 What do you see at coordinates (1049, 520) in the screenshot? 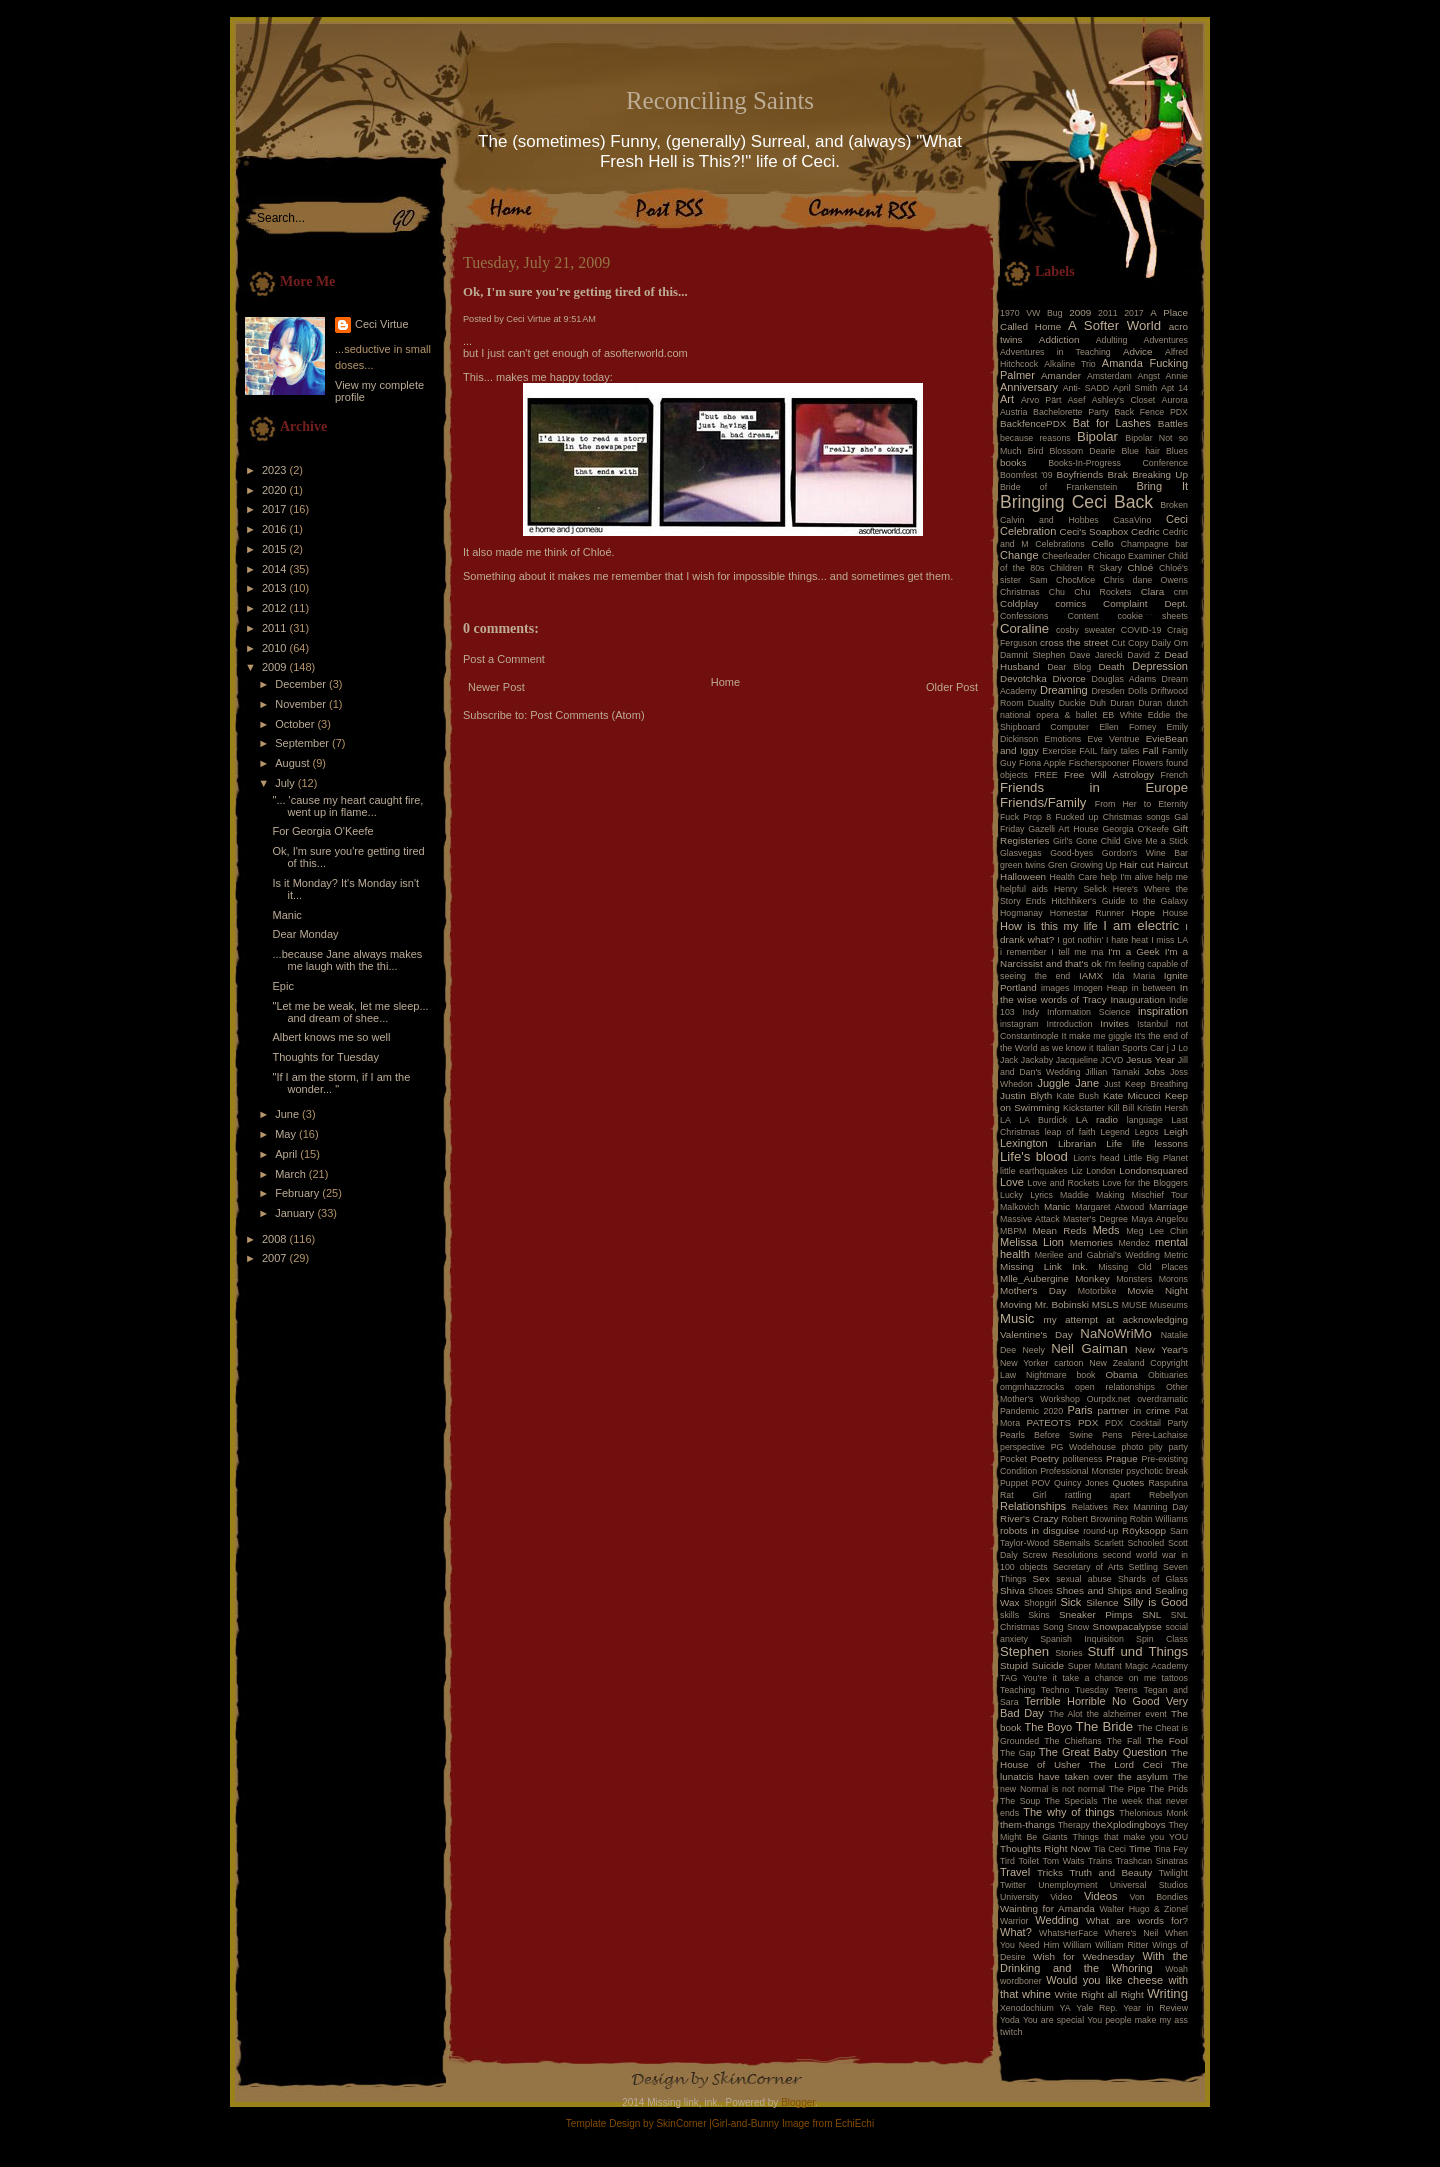
I see `Calvin and Hobbes` at bounding box center [1049, 520].